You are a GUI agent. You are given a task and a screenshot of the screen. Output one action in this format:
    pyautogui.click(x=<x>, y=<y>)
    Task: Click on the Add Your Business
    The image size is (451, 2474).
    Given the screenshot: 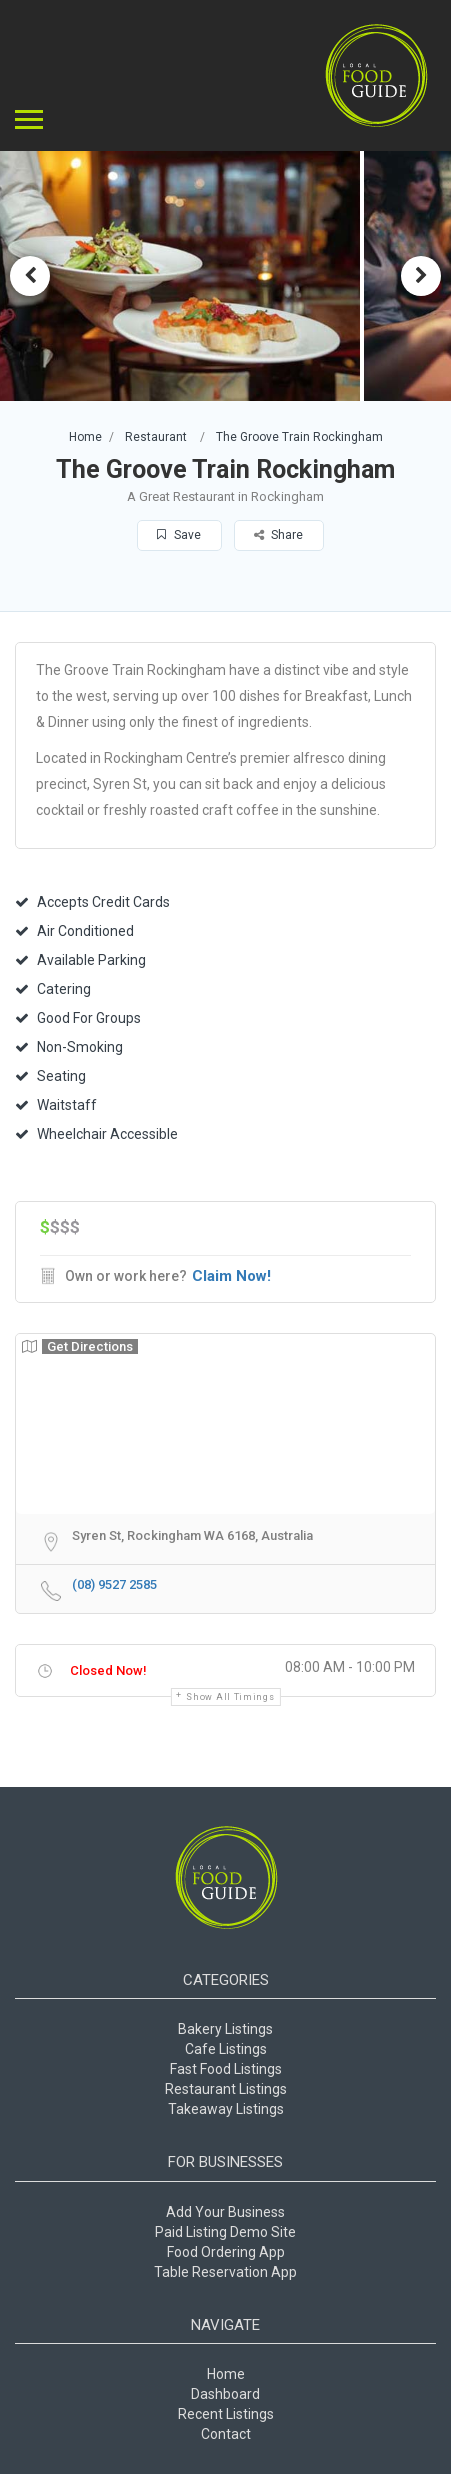 What is the action you would take?
    pyautogui.click(x=225, y=2212)
    